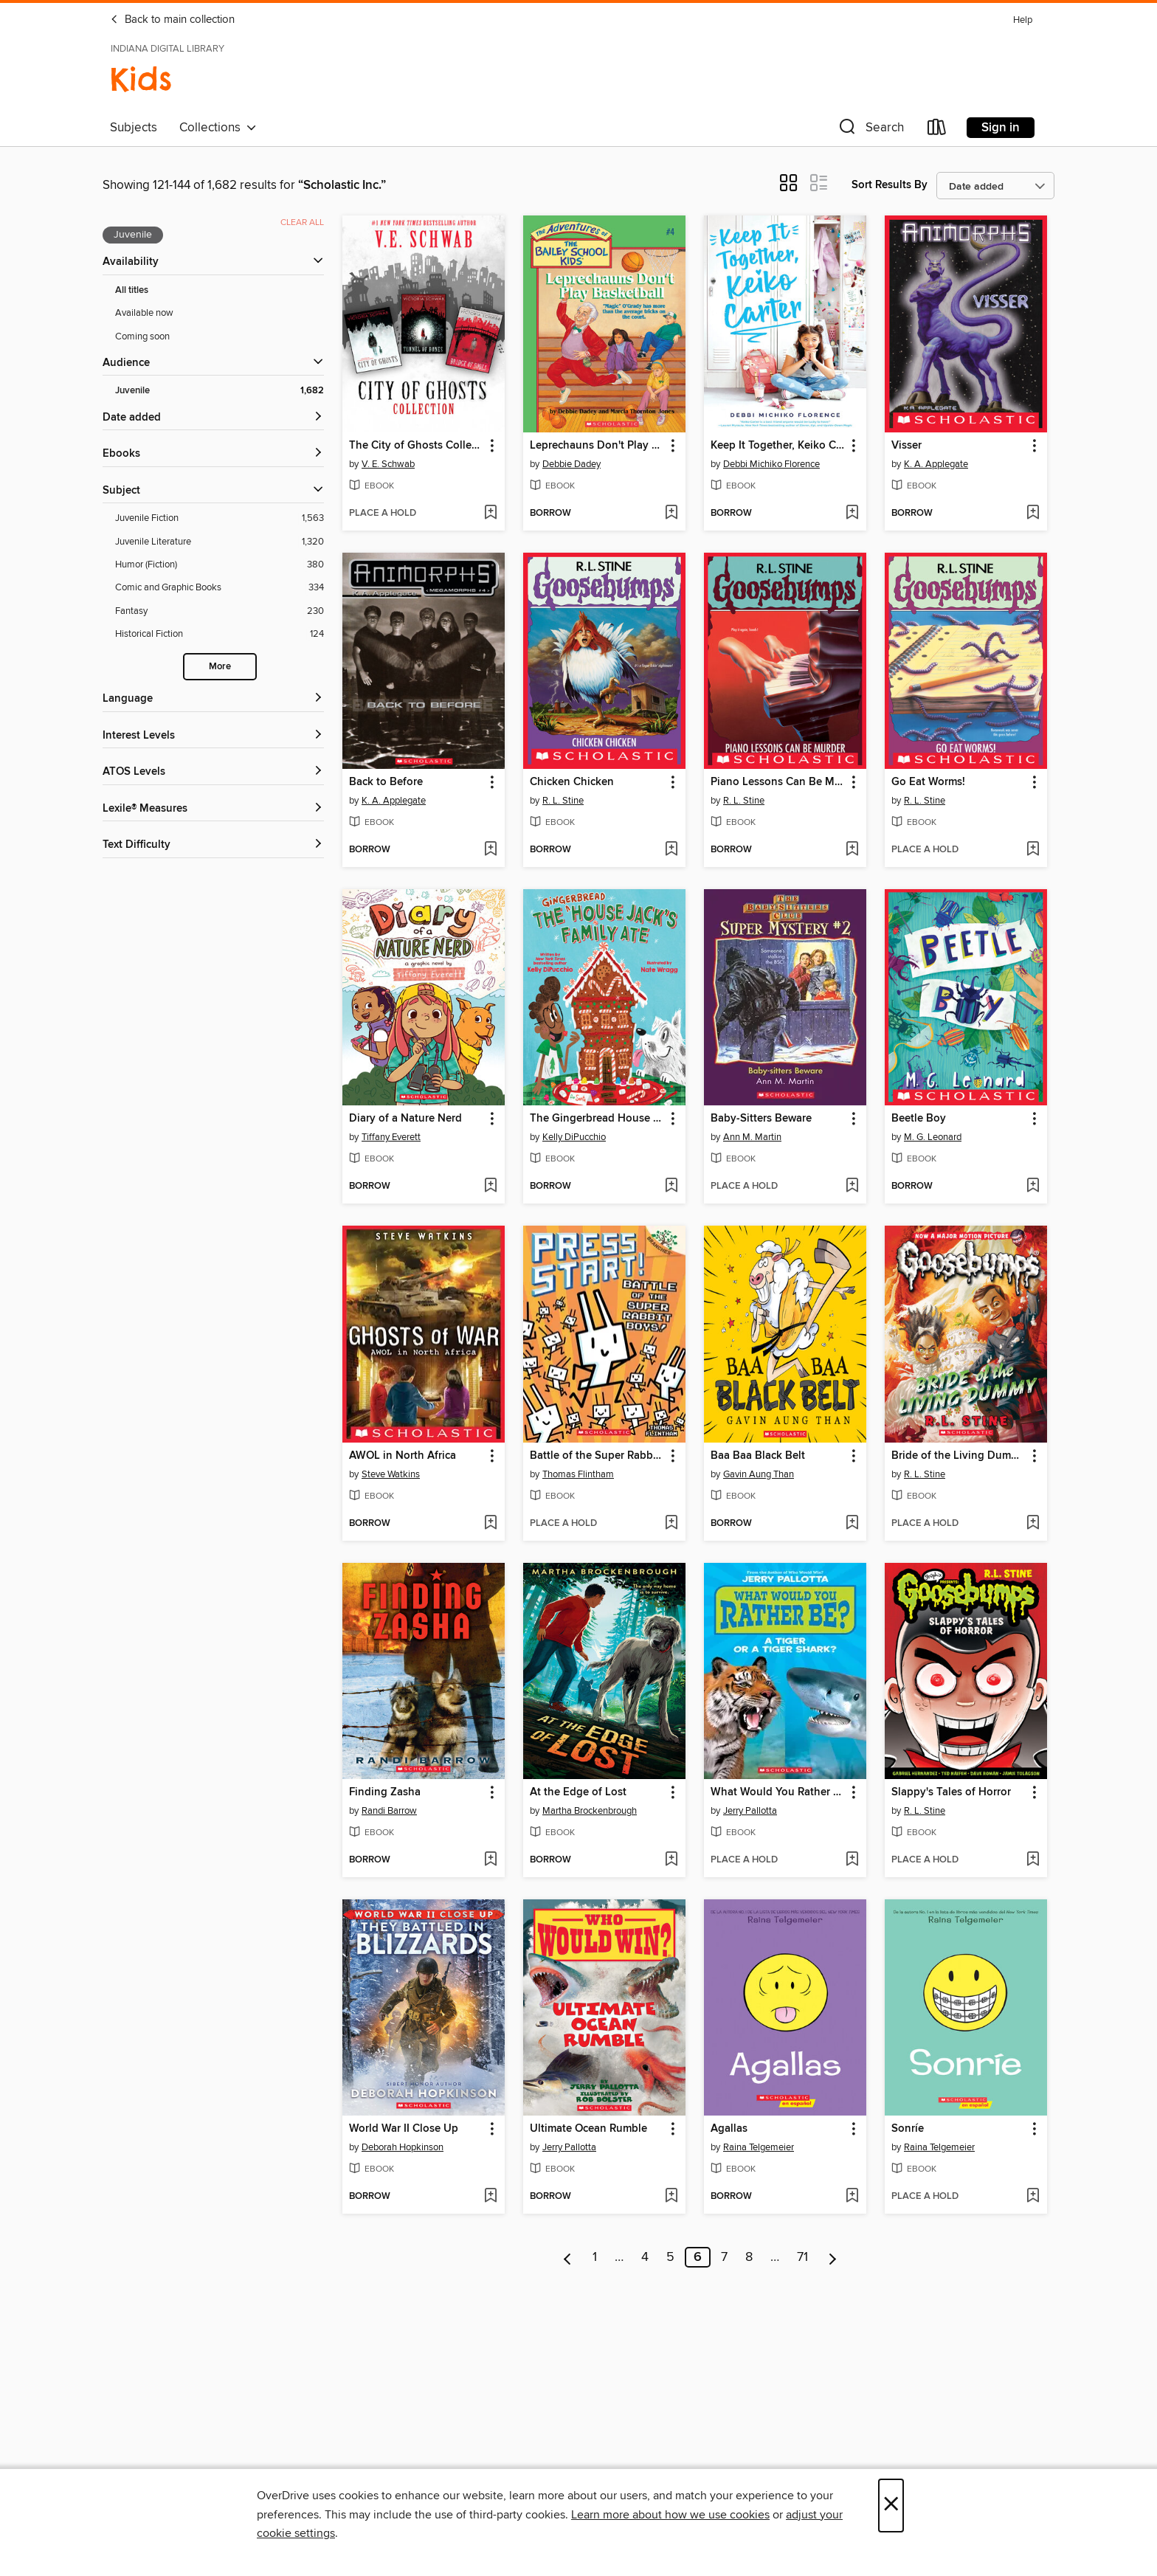  Describe the element at coordinates (724, 2257) in the screenshot. I see `7 [Page 7]` at that location.